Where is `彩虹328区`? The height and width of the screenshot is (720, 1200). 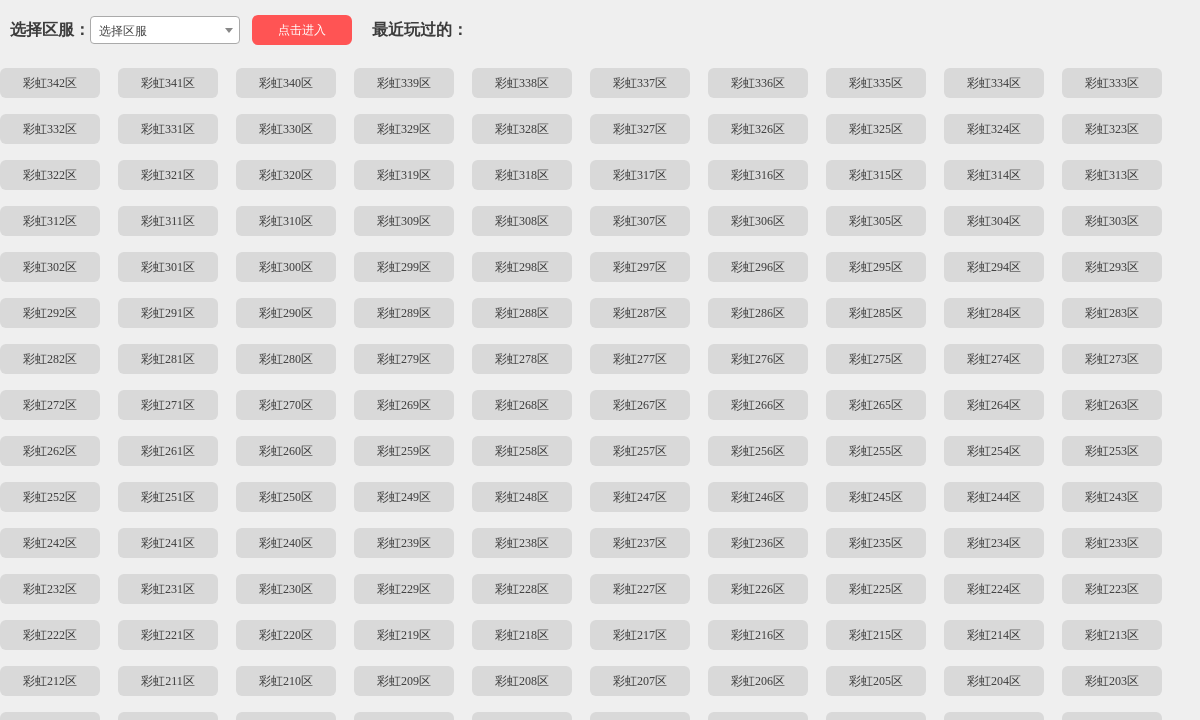 彩虹328区 is located at coordinates (522, 129).